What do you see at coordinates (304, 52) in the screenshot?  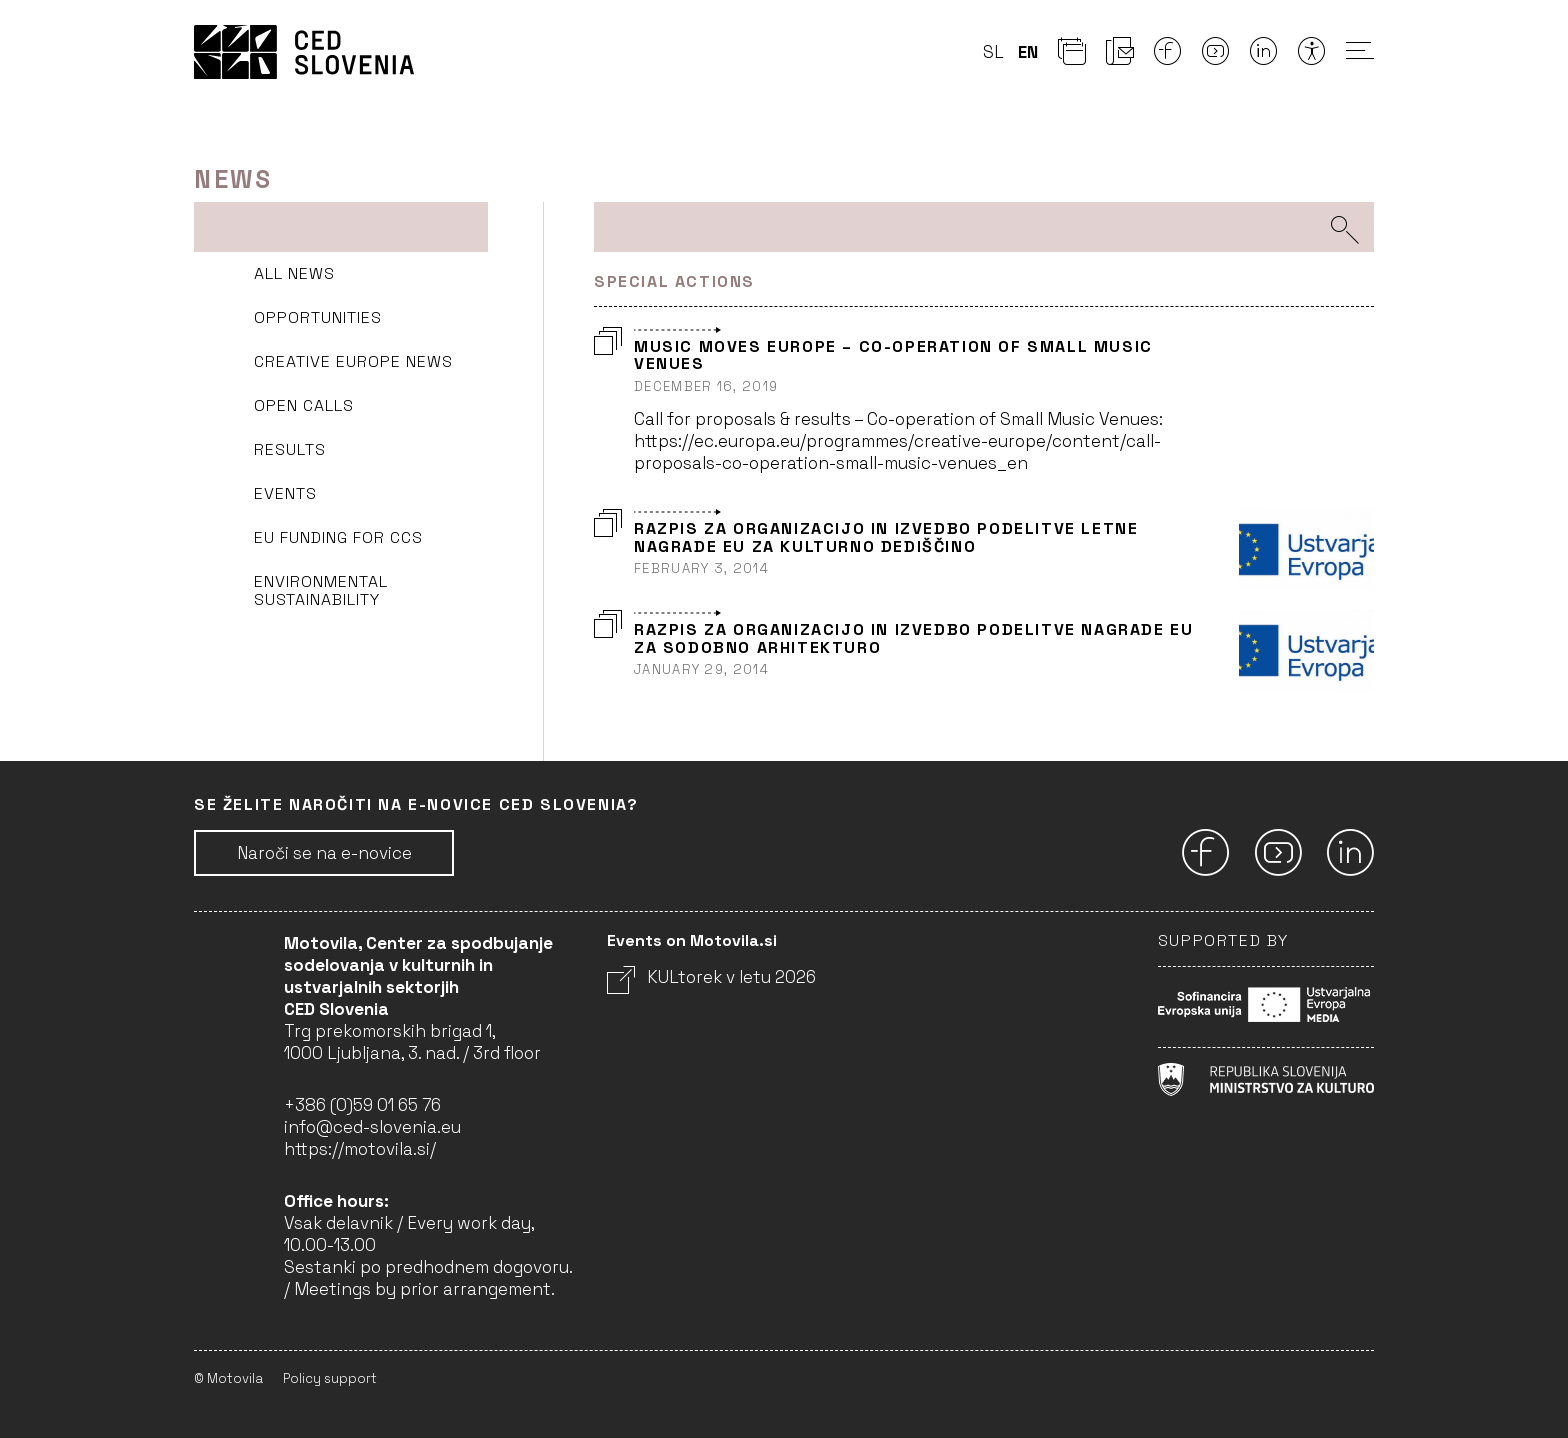 I see `CED` at bounding box center [304, 52].